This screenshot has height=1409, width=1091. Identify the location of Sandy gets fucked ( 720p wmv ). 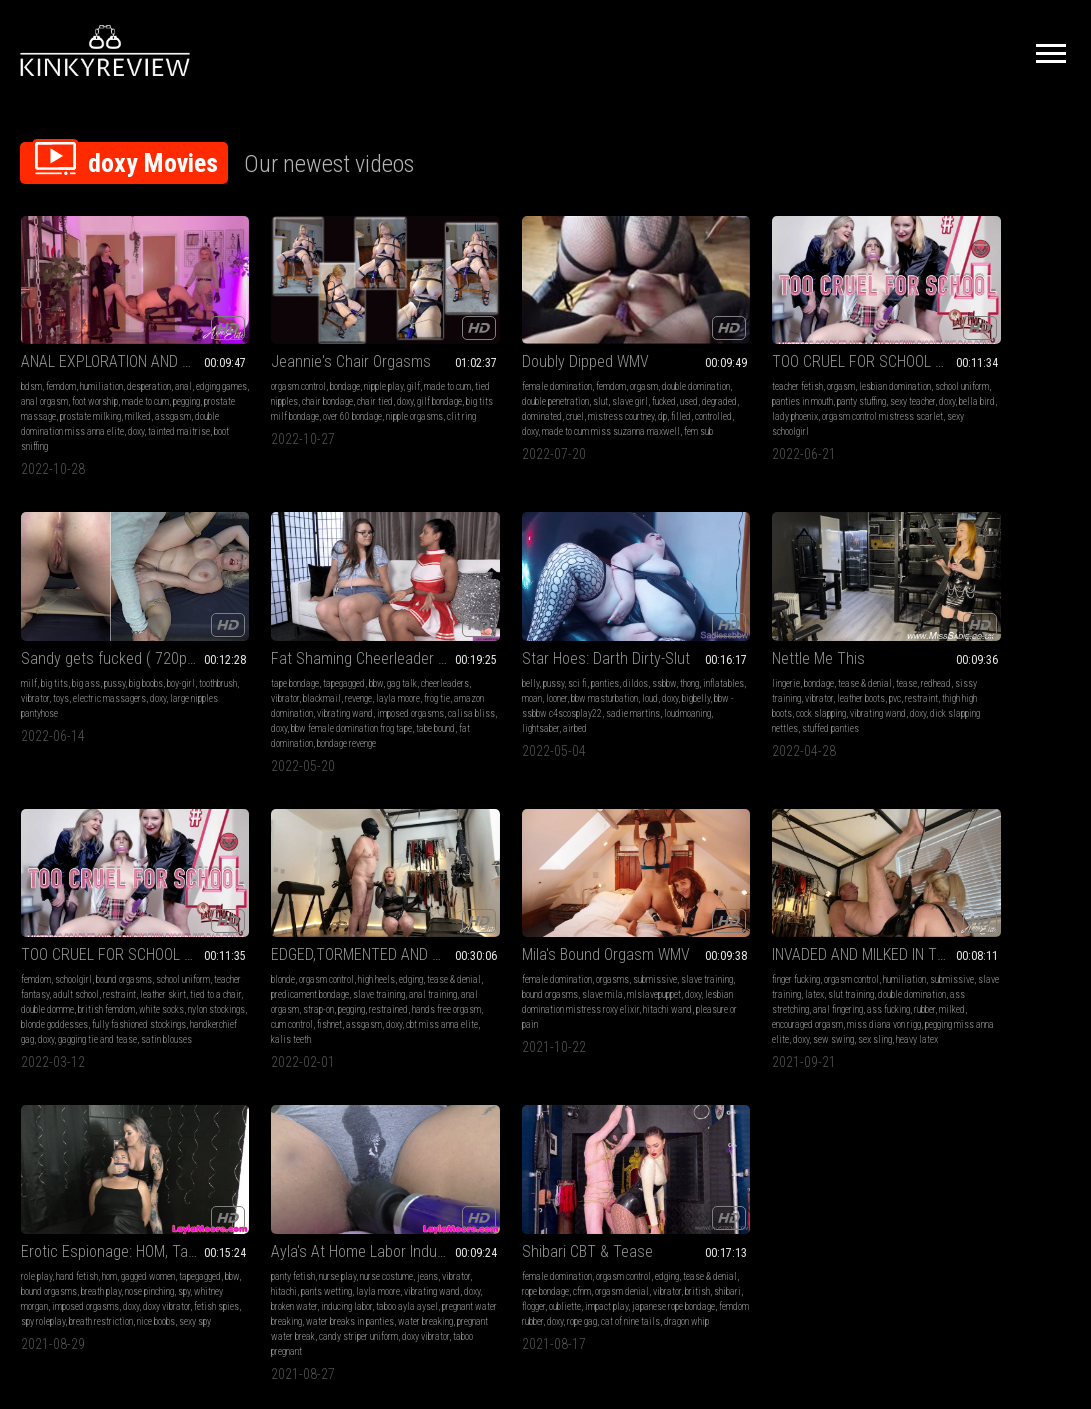
(974, 341).